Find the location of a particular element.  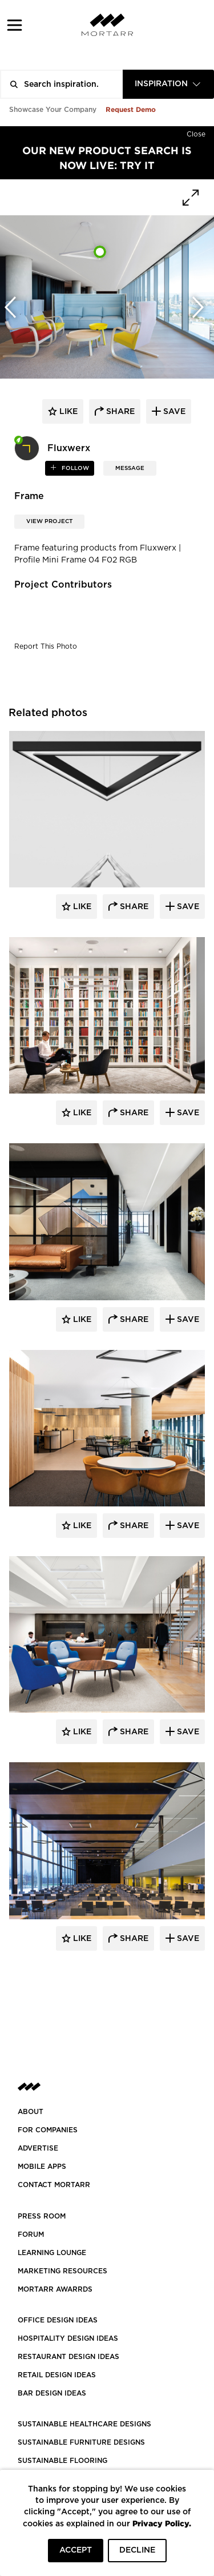

RETAIL DESIGN IDEAS is located at coordinates (57, 2375).